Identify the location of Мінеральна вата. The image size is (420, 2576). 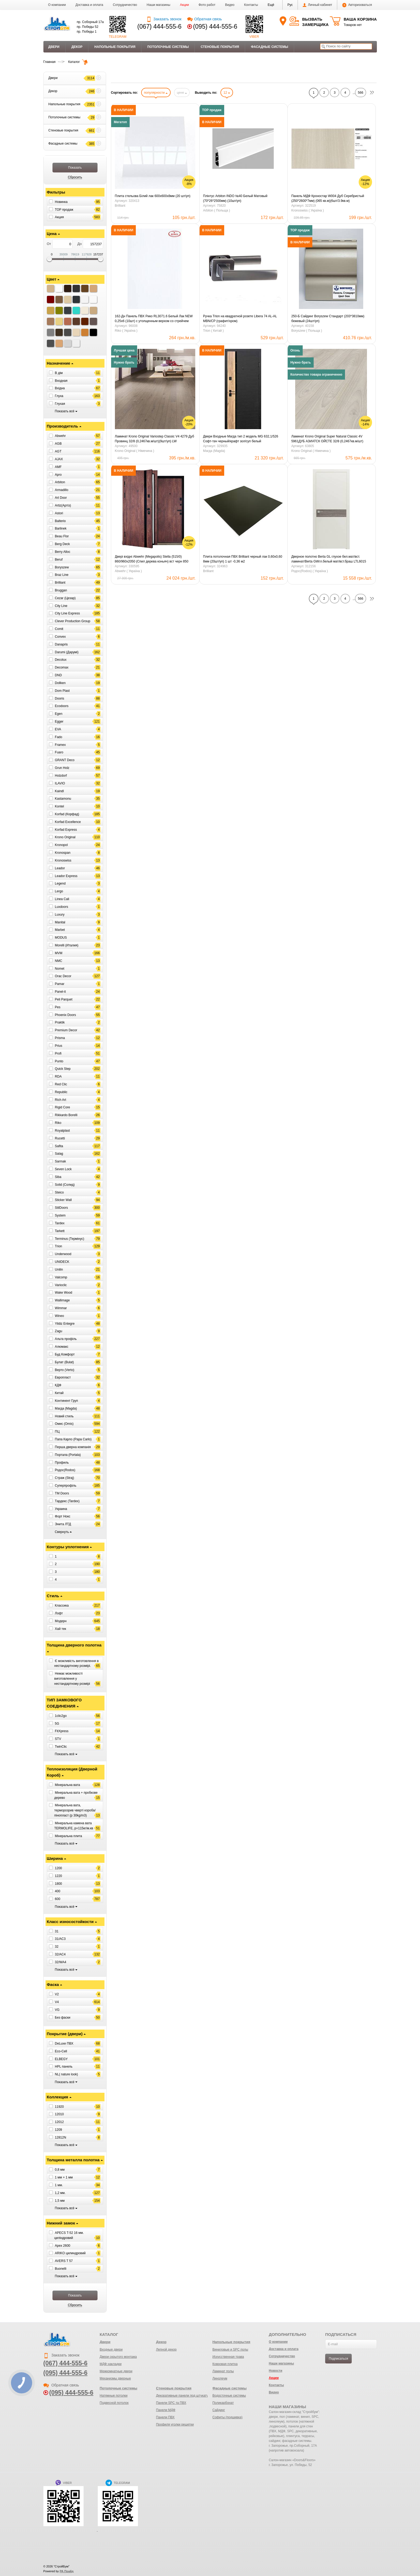
(67, 1785).